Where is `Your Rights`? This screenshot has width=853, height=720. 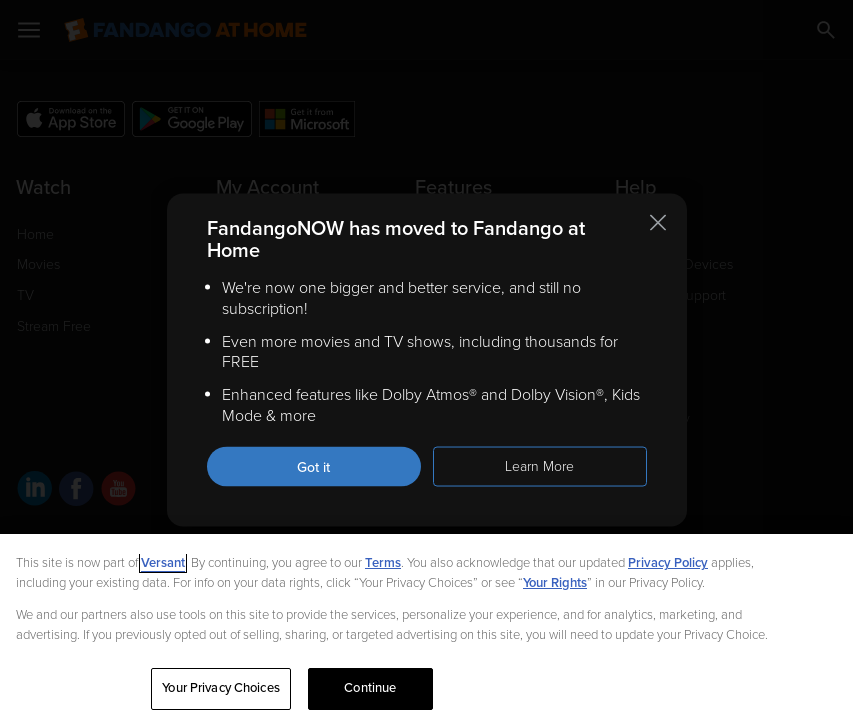
Your Rights is located at coordinates (555, 583).